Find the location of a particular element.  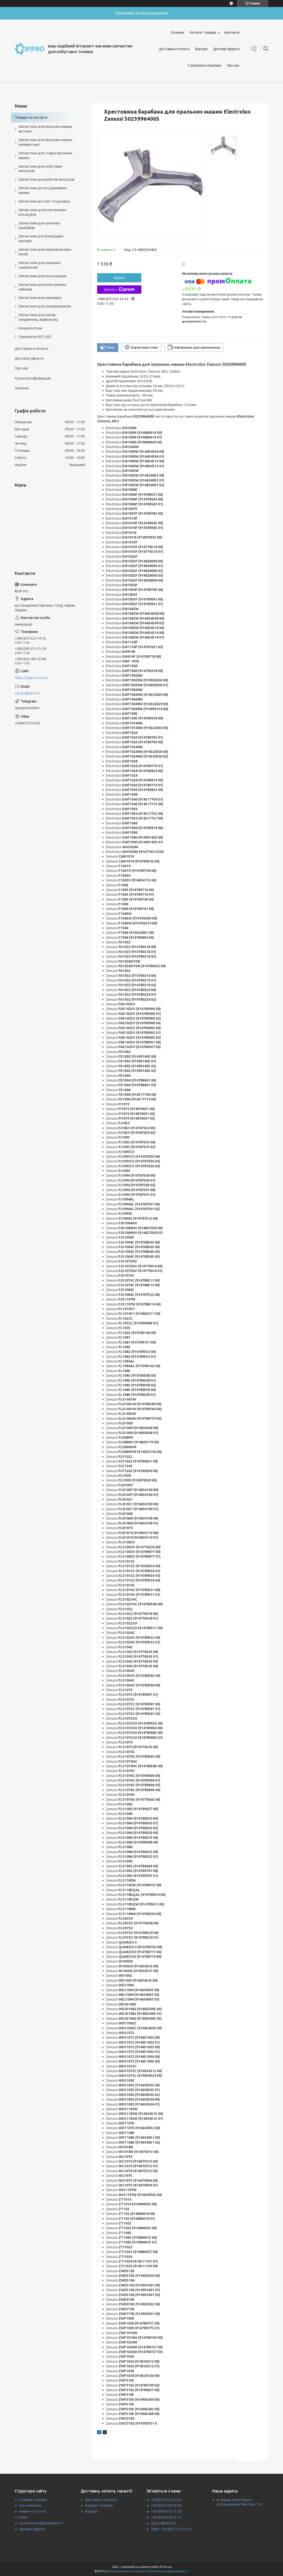

Запчастини для роботів пилососів is located at coordinates (46, 179).